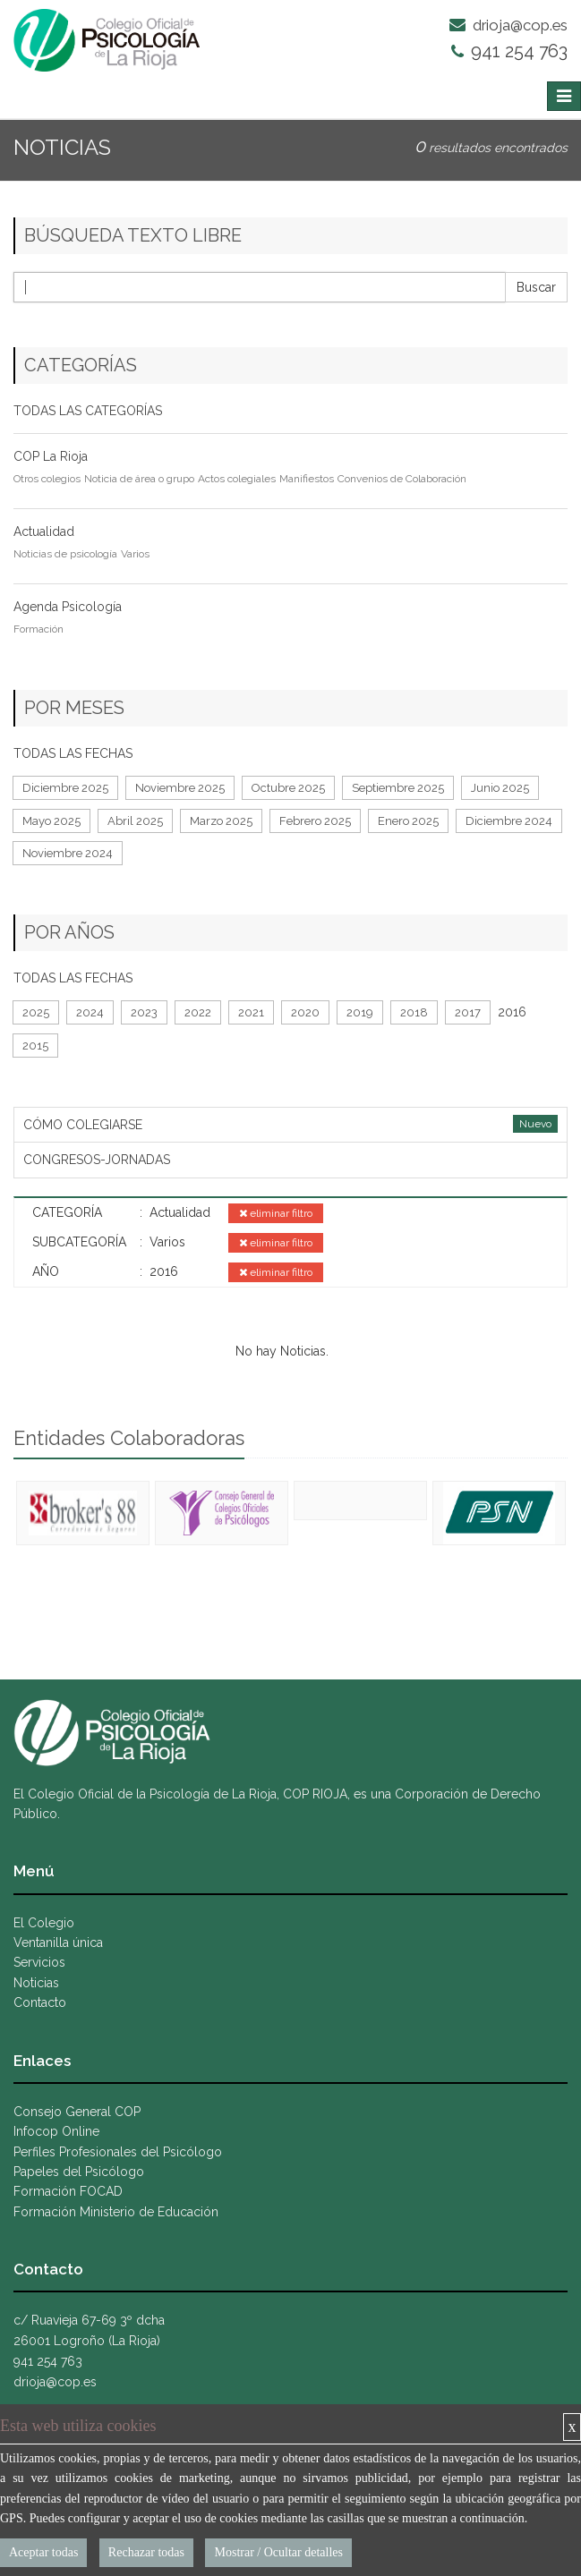  I want to click on Manifiestos, so click(306, 478).